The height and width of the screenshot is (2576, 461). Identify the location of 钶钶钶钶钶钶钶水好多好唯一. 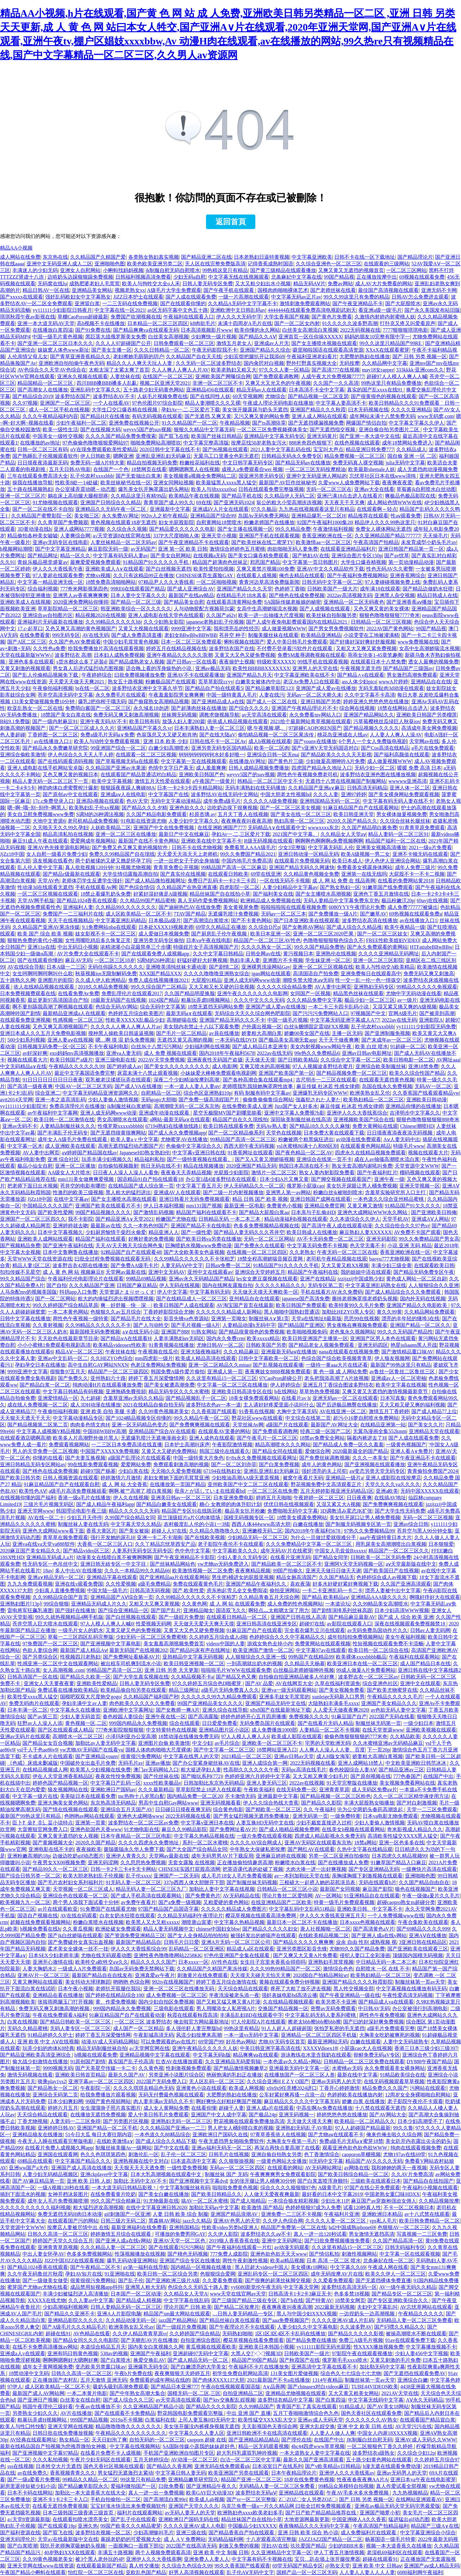
(212, 754).